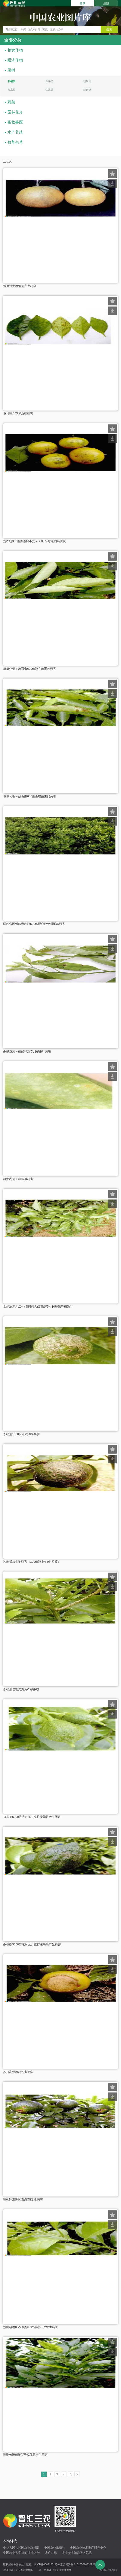 The width and height of the screenshot is (121, 2576). Describe the element at coordinates (30, 2327) in the screenshot. I see `沙糖橘喷0.7%硫酸亚铁溶液叶片发生药害` at that location.